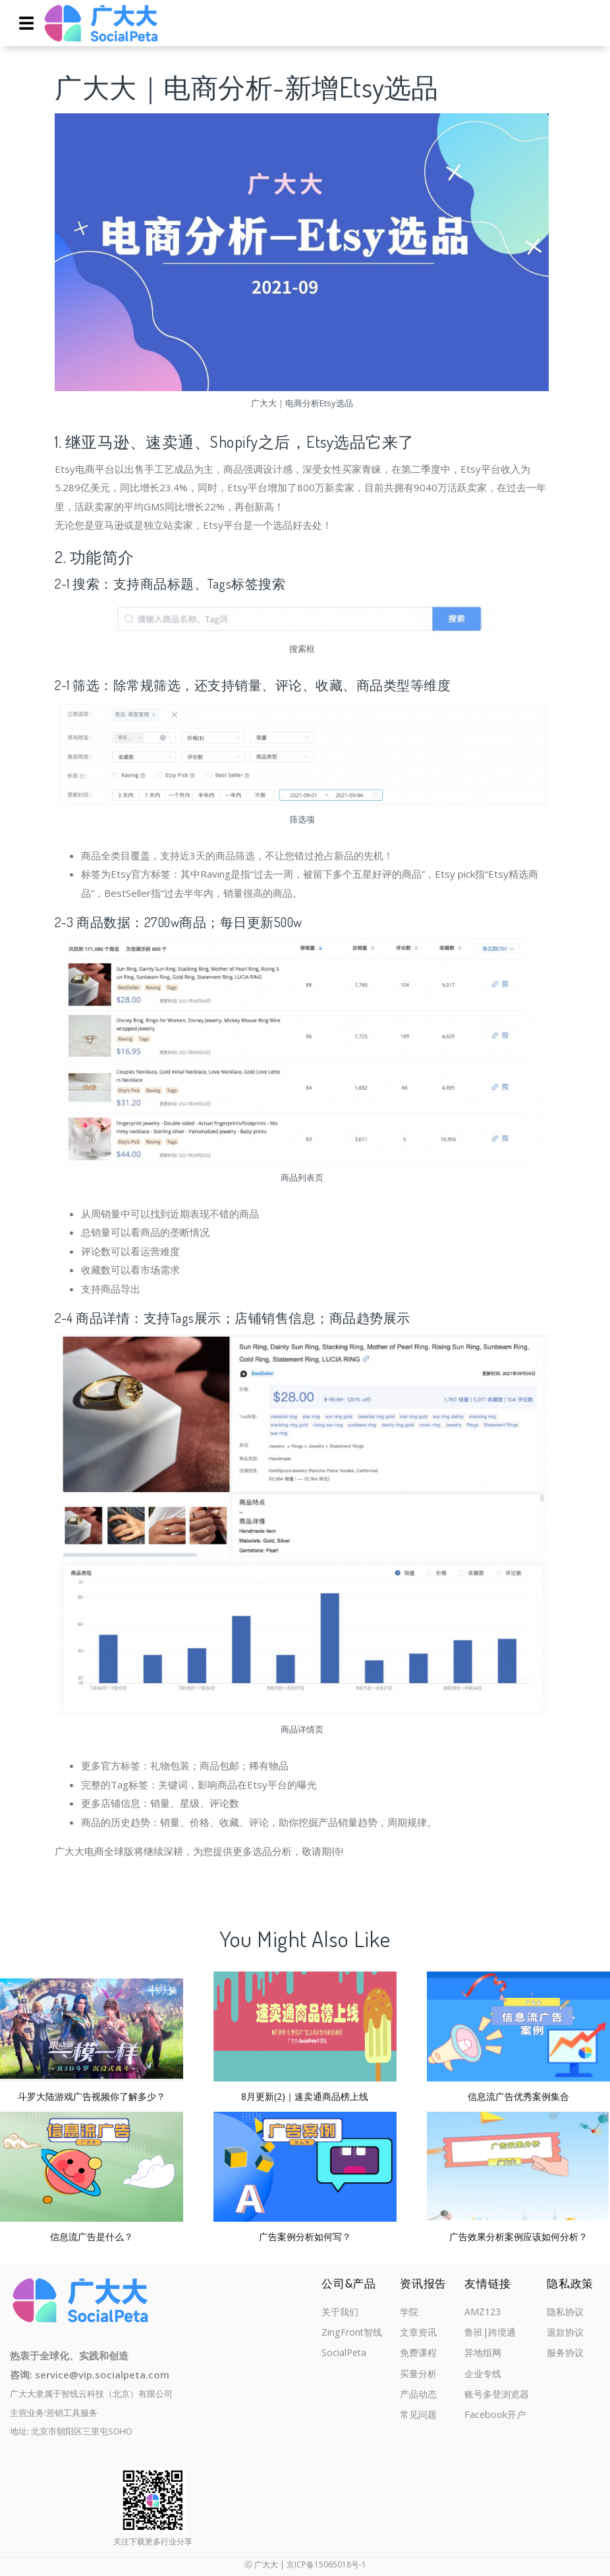  Describe the element at coordinates (419, 2397) in the screenshot. I see `产品动态` at that location.